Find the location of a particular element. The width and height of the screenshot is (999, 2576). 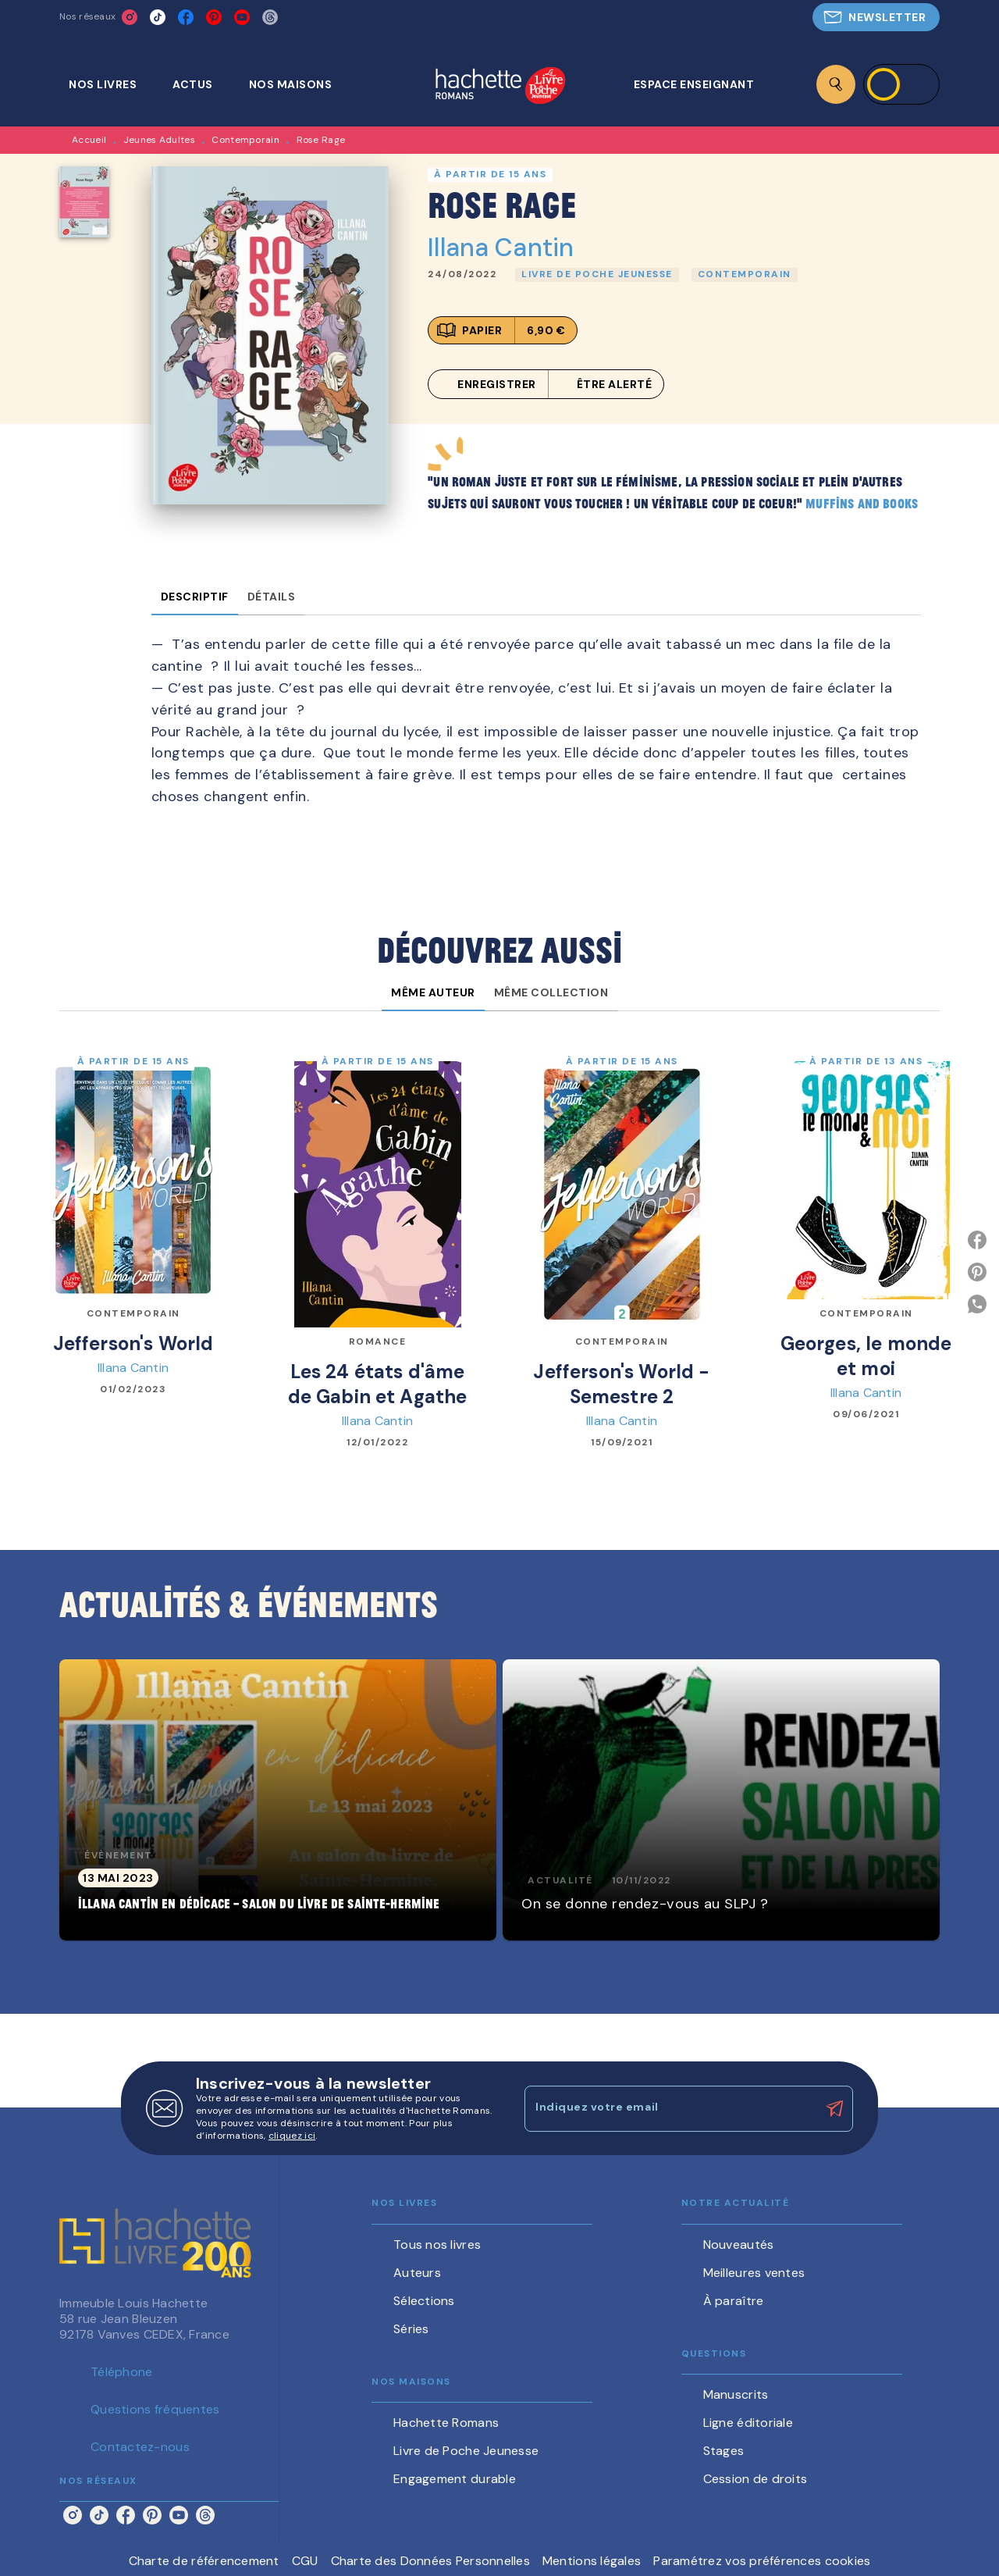

CGU is located at coordinates (305, 2561).